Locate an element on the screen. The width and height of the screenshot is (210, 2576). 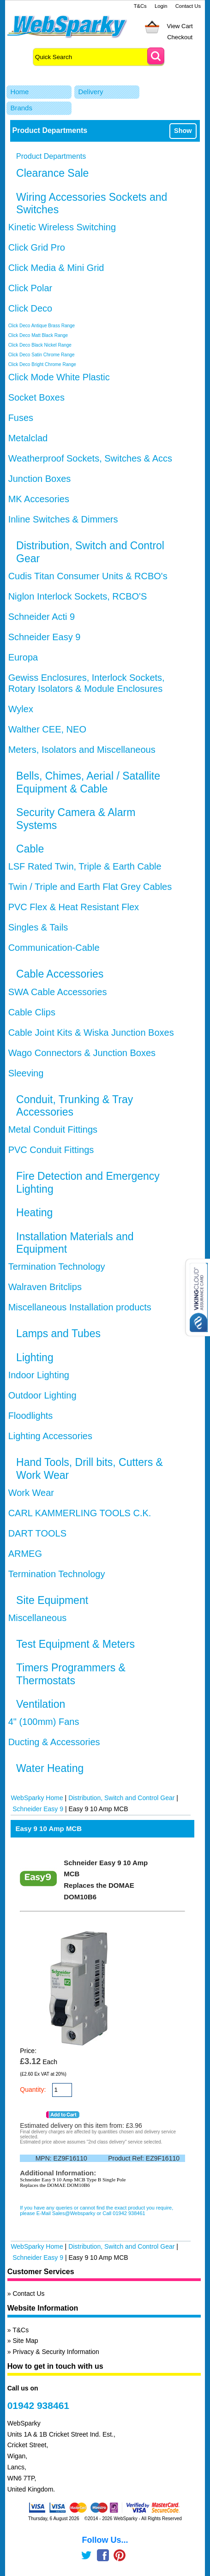
Cudis Titan Consumer Units & RCBO's is located at coordinates (88, 576).